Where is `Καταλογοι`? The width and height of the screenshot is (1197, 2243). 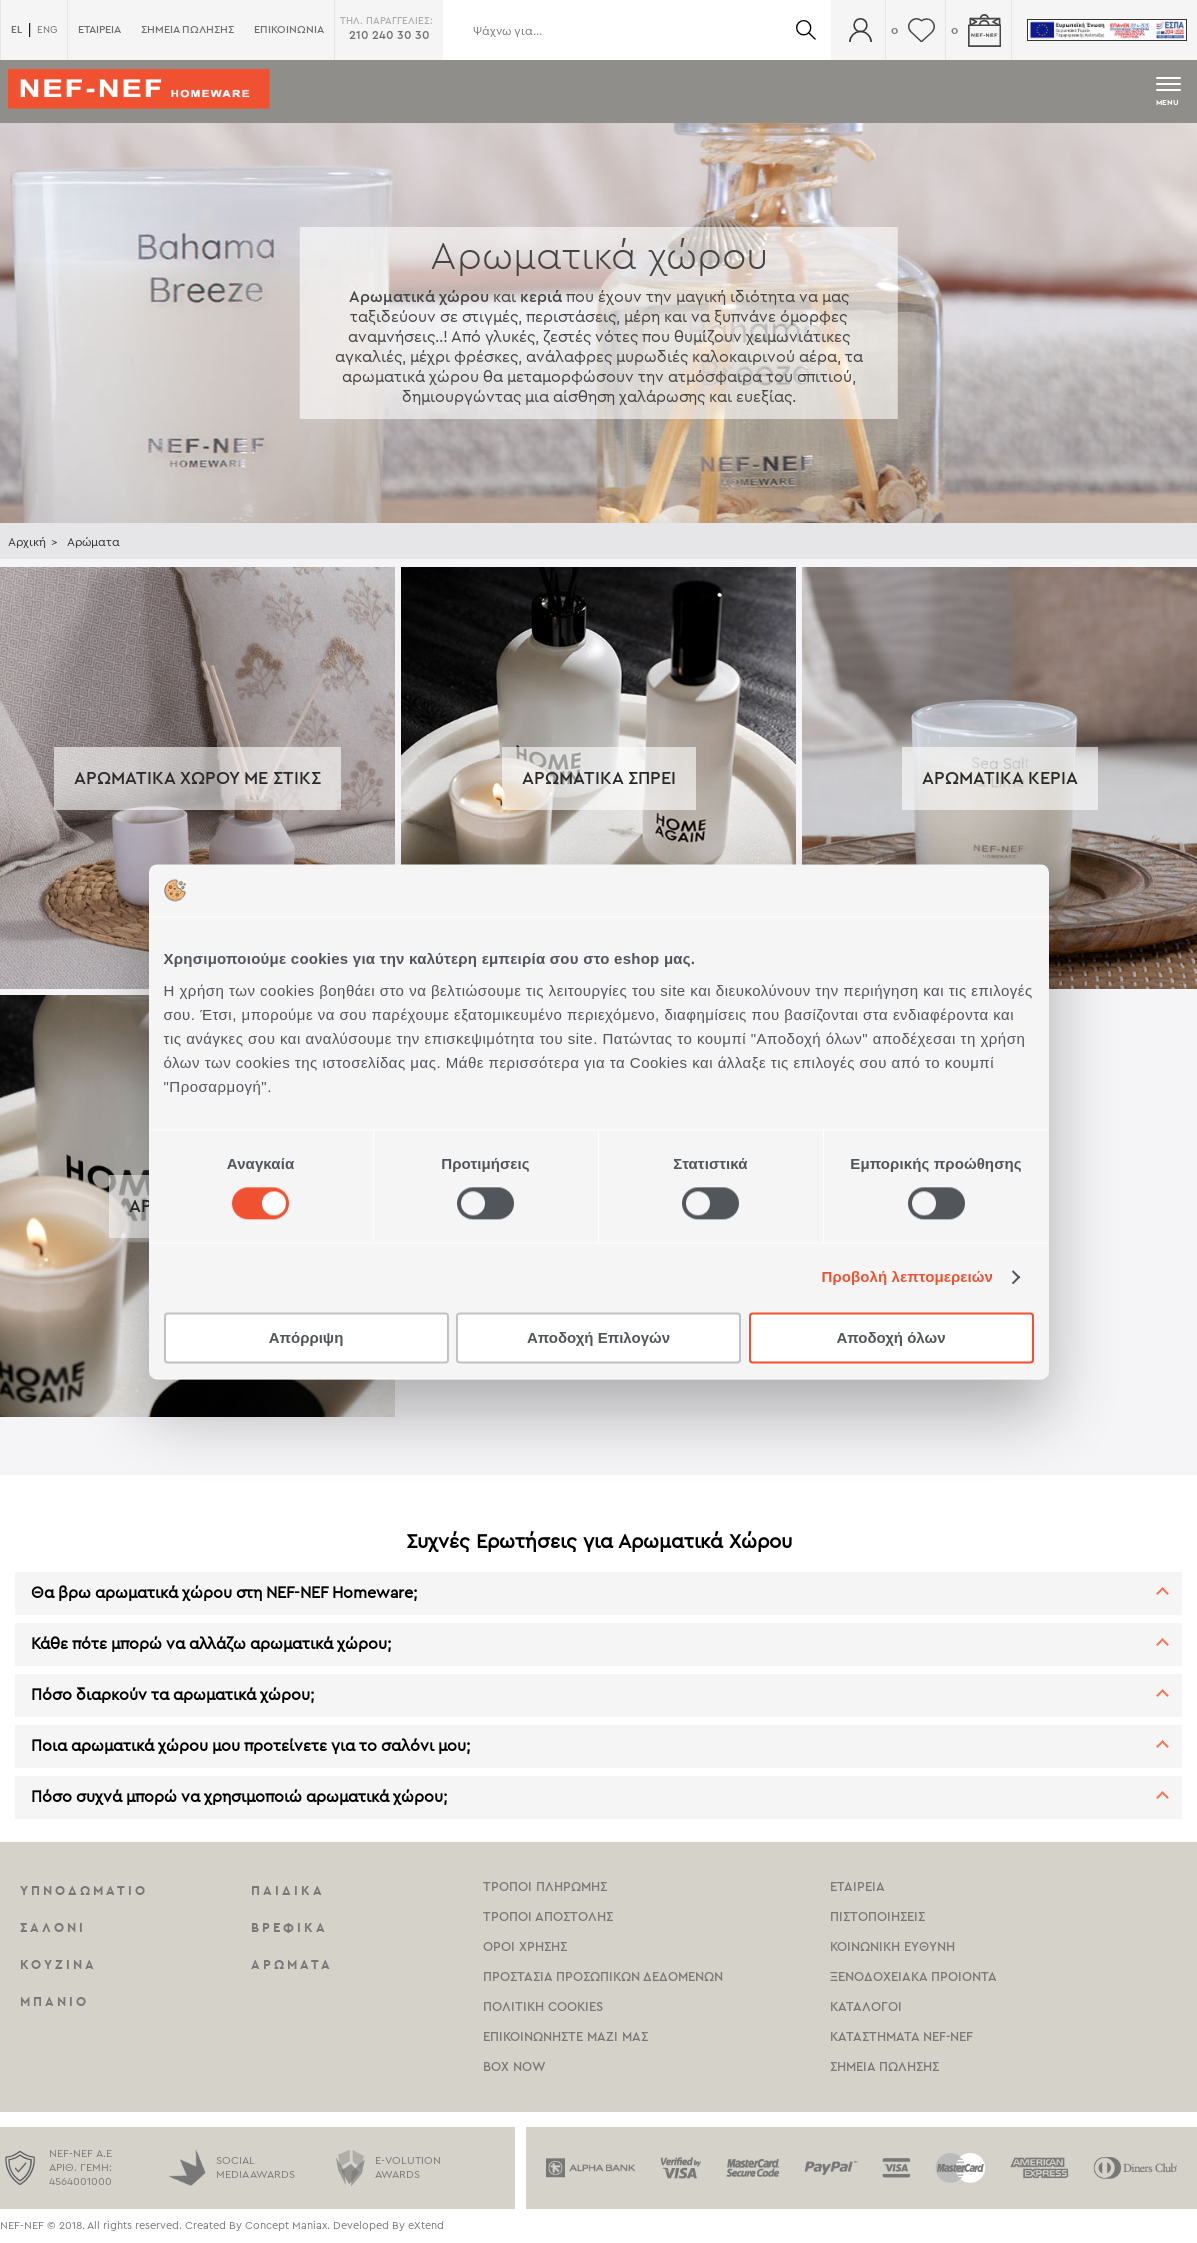
Καταλογοι is located at coordinates (866, 2006).